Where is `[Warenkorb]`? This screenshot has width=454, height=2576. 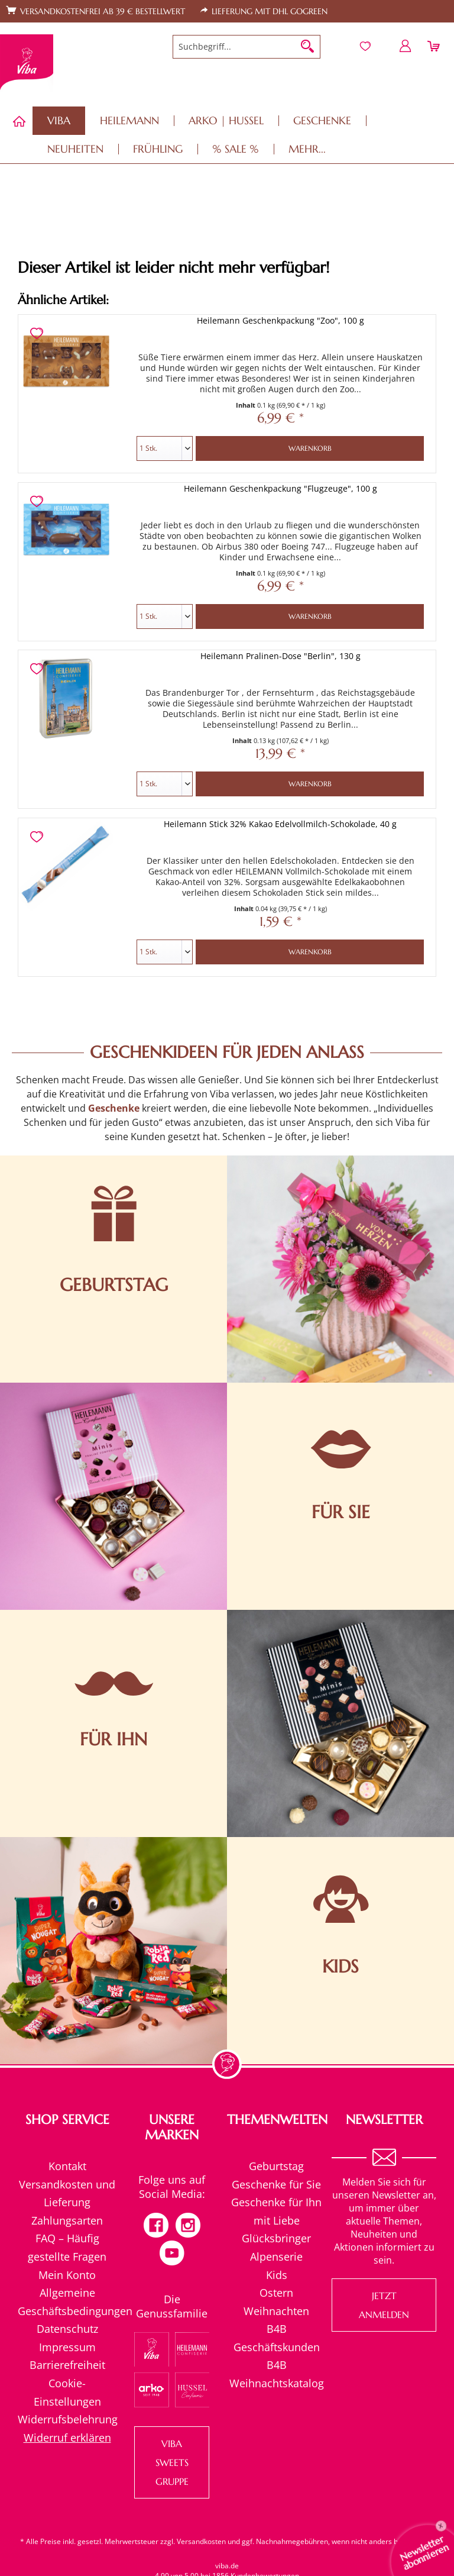 [Warenkorb] is located at coordinates (435, 46).